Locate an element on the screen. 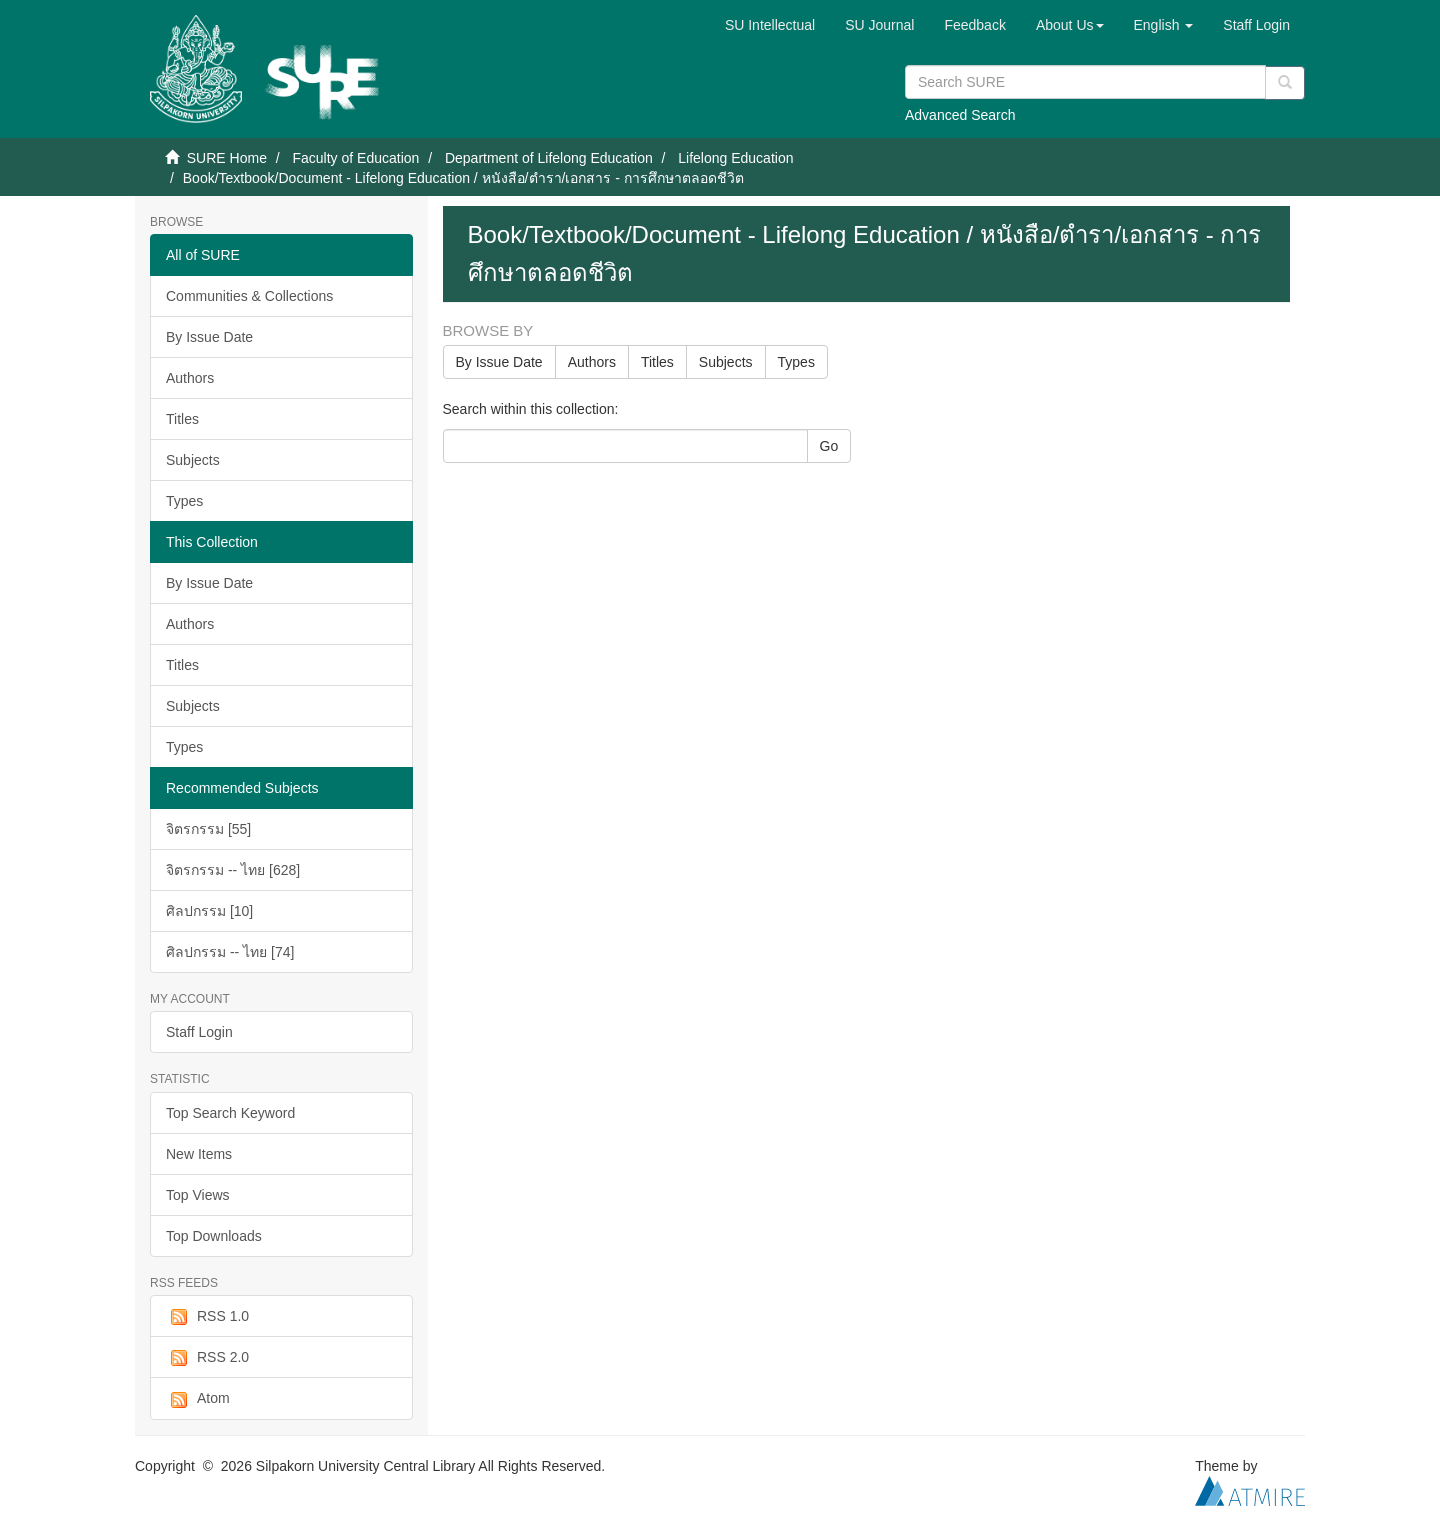  Advanced Search is located at coordinates (960, 115).